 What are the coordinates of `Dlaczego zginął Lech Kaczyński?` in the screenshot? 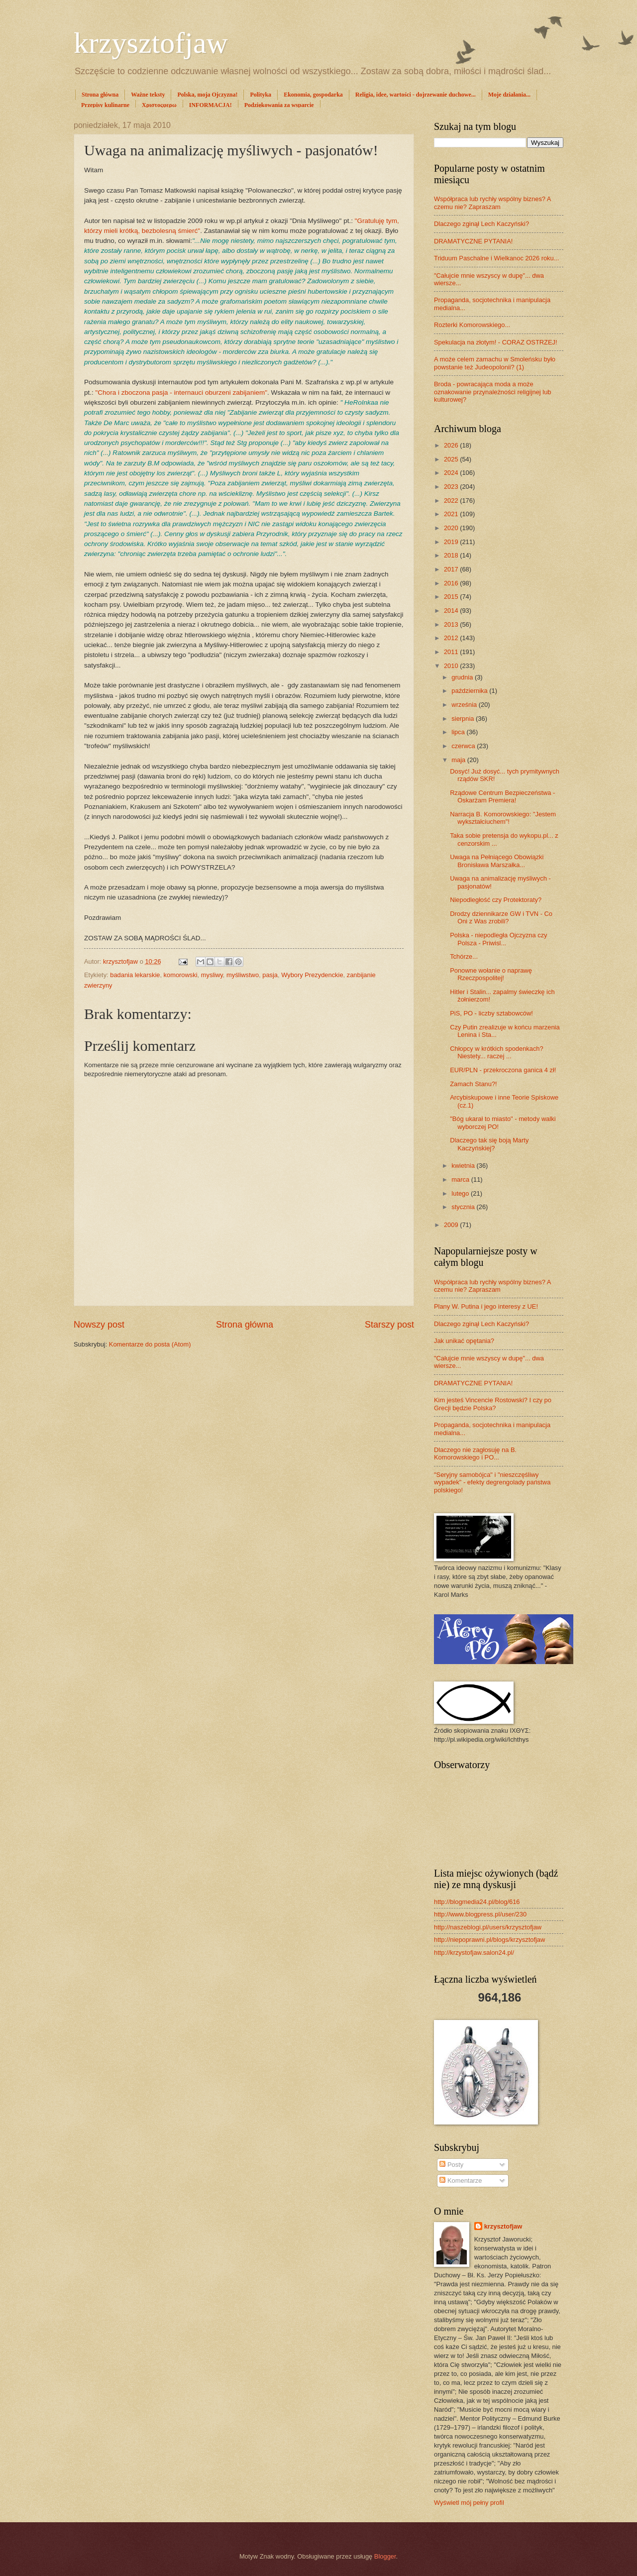 It's located at (481, 223).